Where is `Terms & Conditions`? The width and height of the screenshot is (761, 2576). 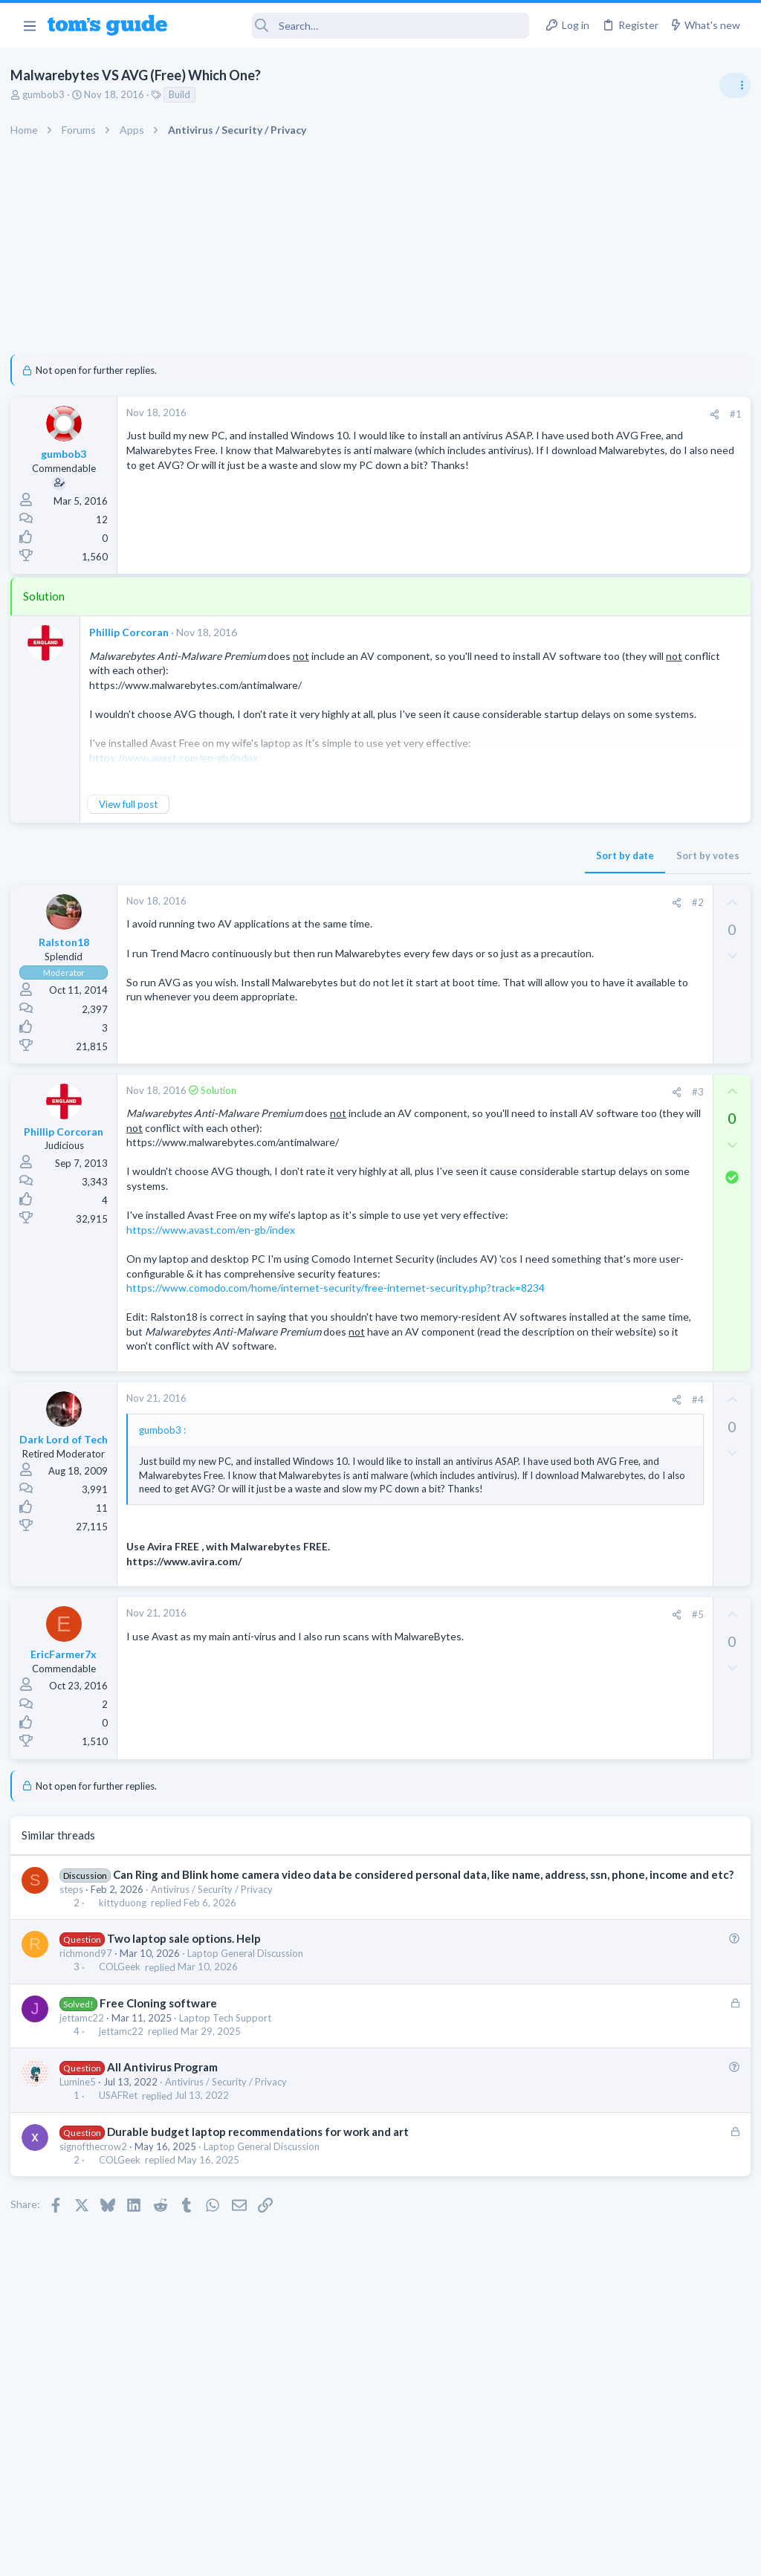 Terms & Conditions is located at coordinates (521, 2555).